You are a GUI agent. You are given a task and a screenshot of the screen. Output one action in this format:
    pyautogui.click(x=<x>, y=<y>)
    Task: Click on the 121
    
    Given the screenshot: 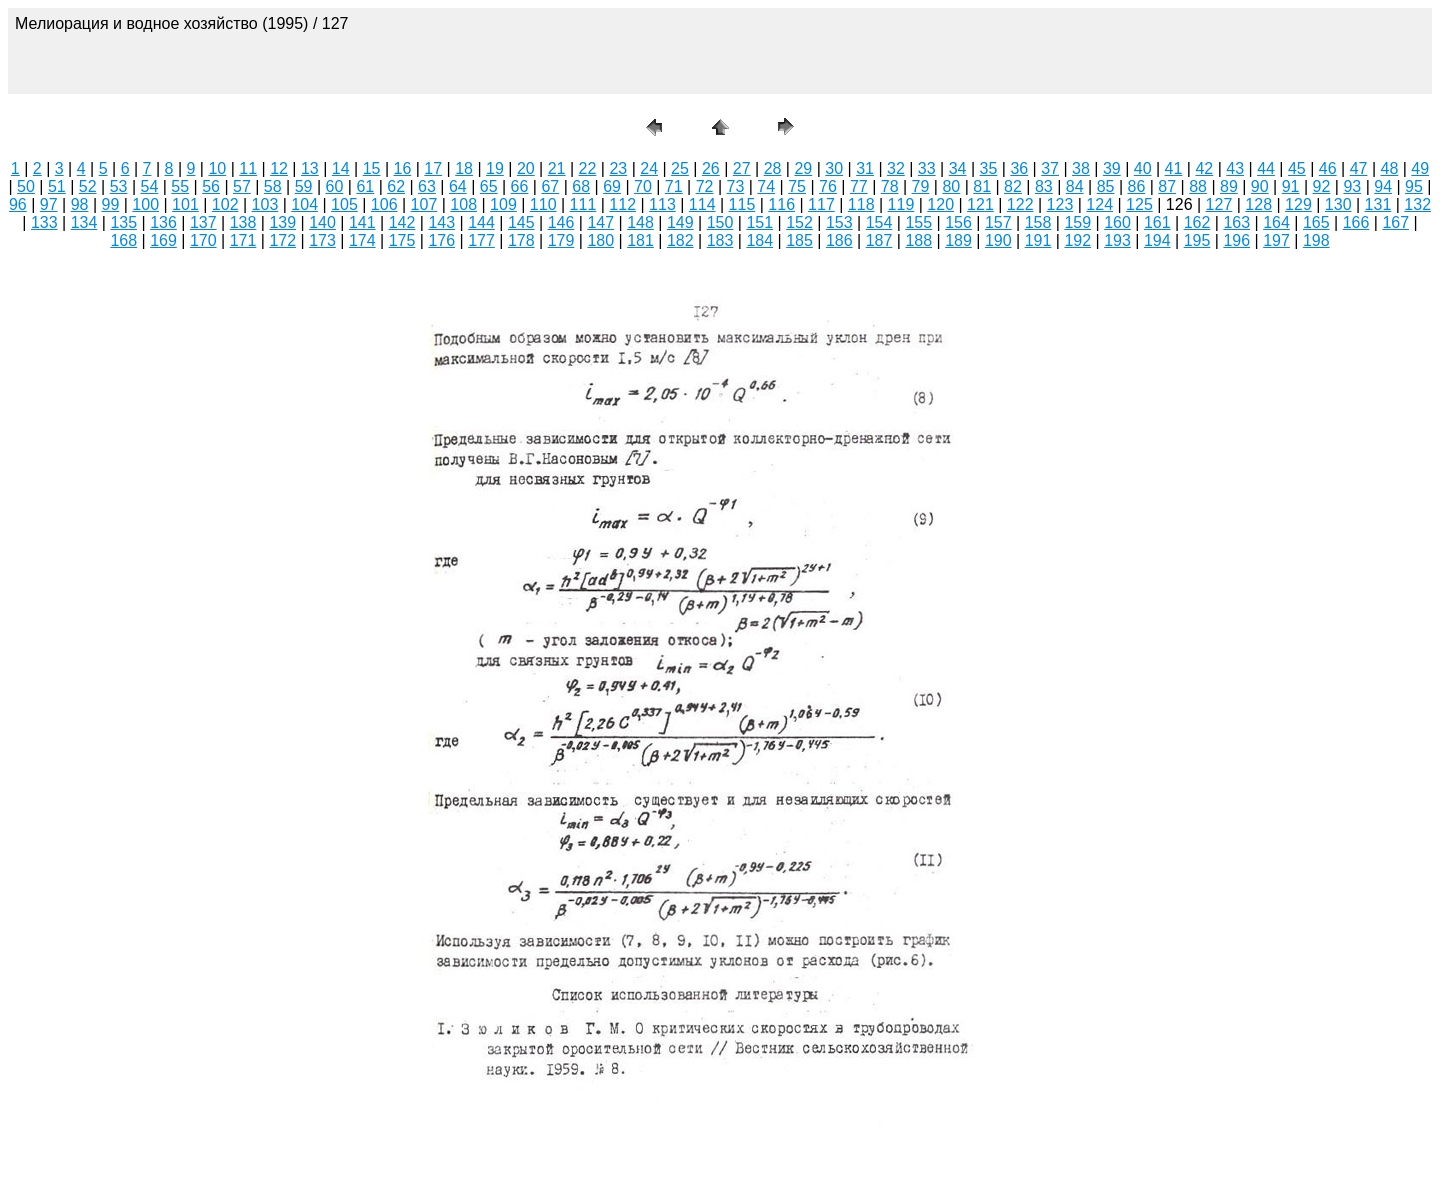 What is the action you would take?
    pyautogui.click(x=980, y=204)
    